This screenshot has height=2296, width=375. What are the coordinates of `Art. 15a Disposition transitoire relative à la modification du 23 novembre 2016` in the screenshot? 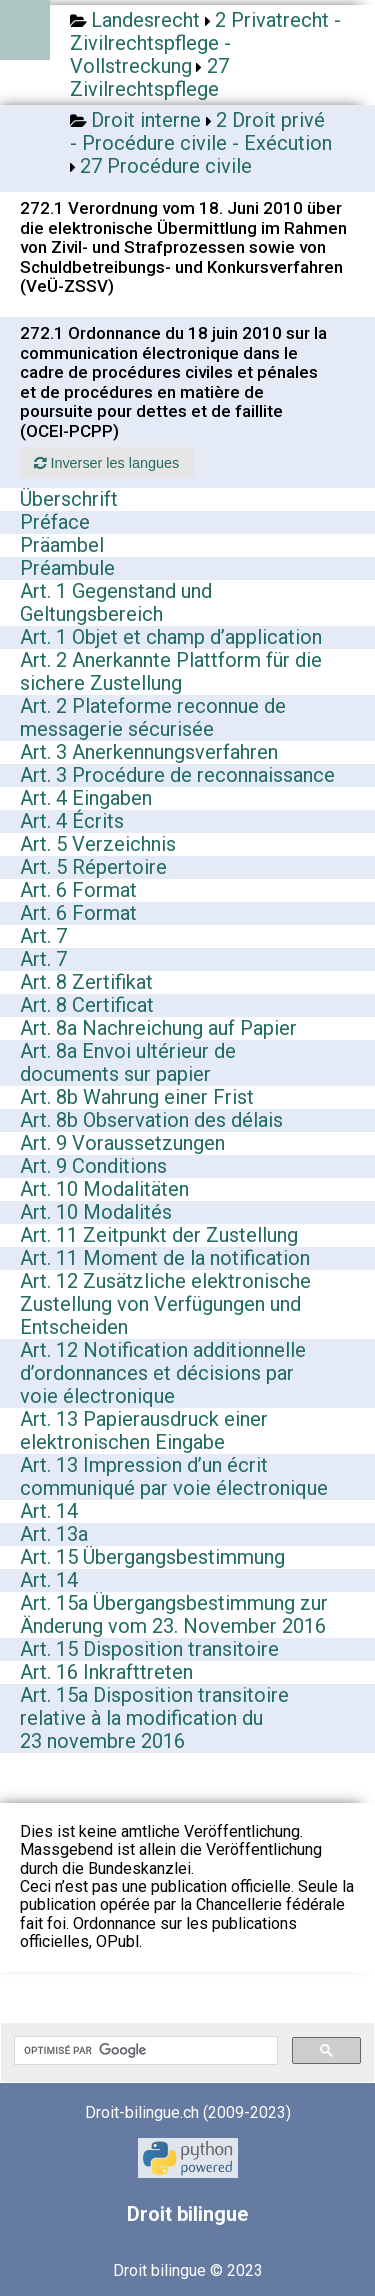 It's located at (154, 1718).